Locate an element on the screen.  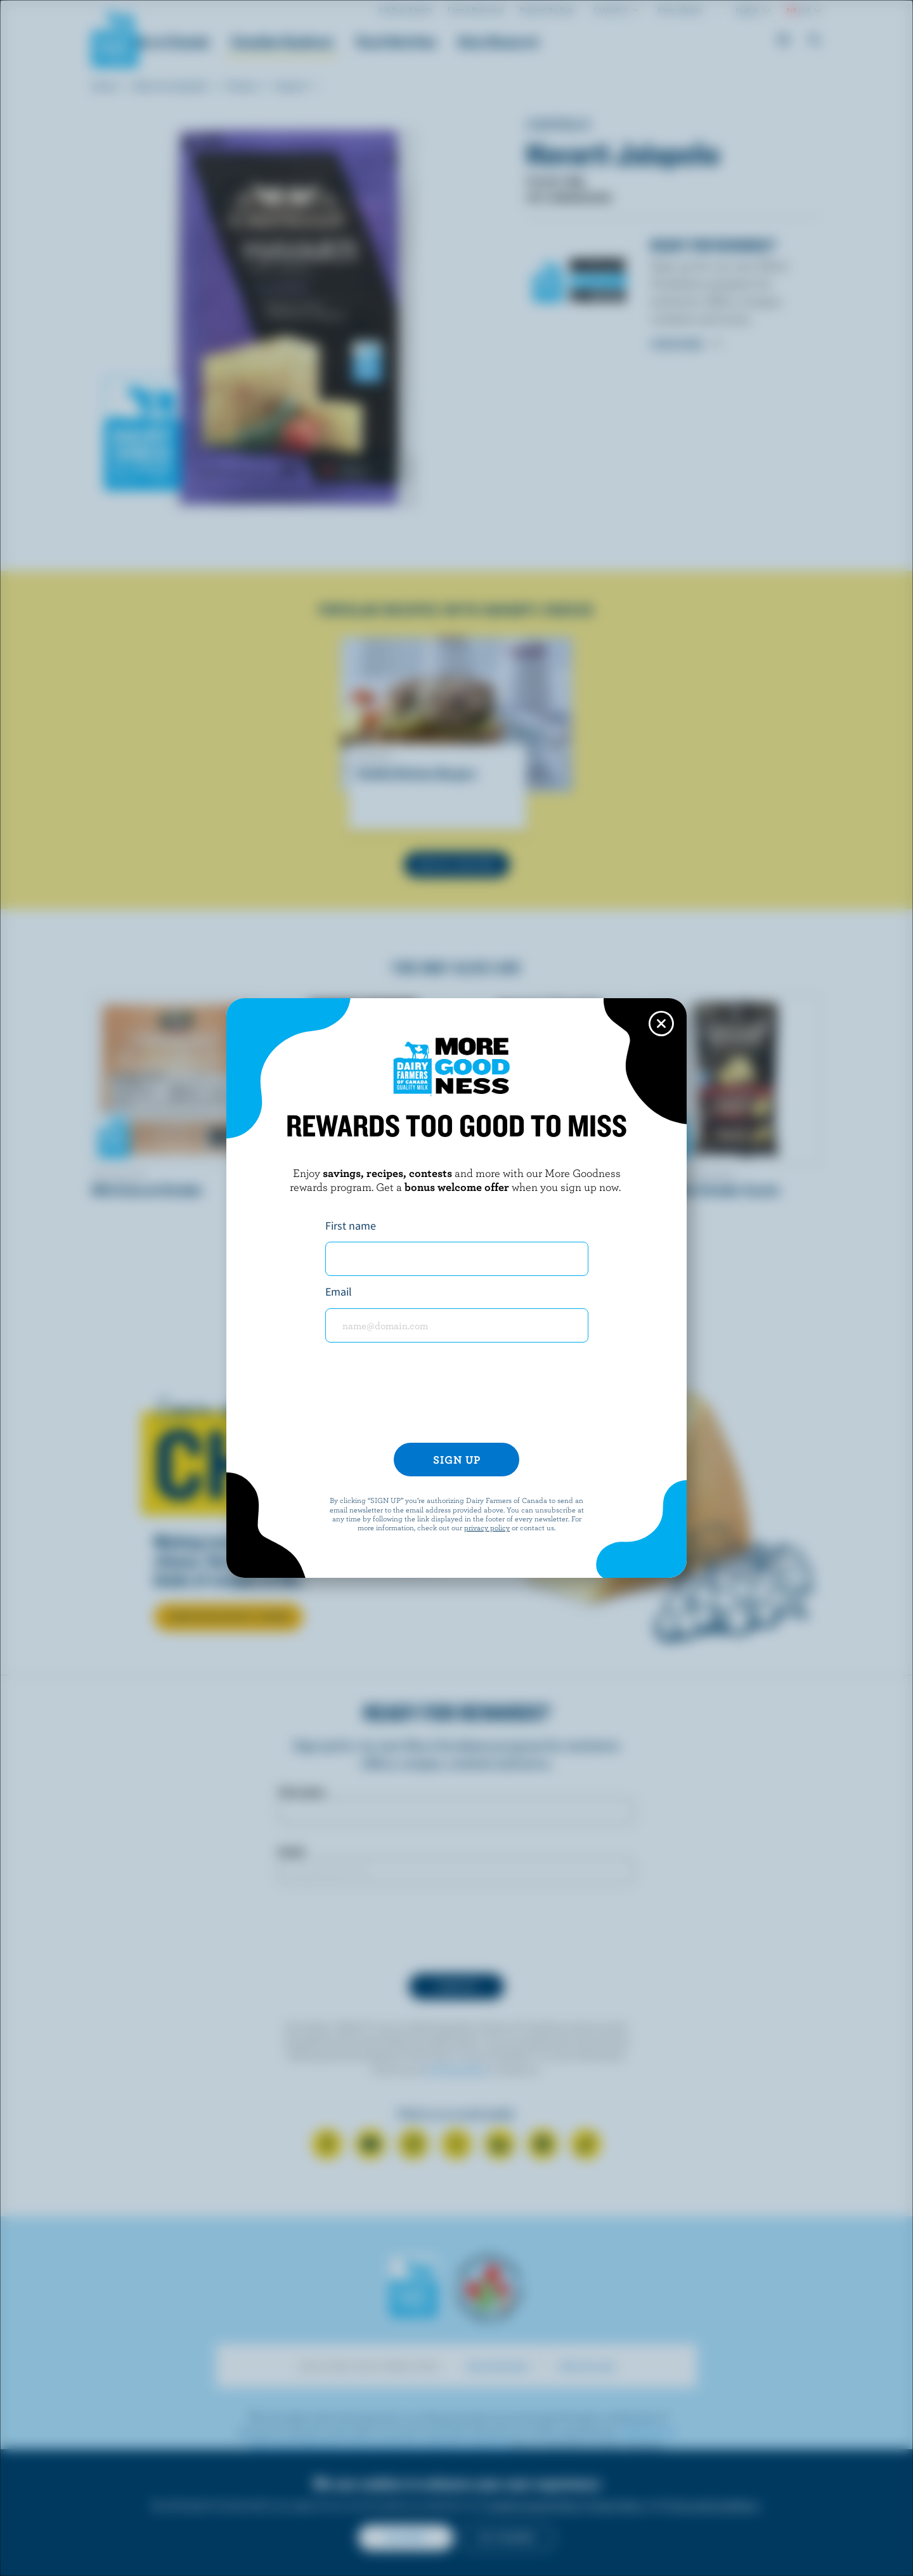
[presentation] is located at coordinates (456, 1397).